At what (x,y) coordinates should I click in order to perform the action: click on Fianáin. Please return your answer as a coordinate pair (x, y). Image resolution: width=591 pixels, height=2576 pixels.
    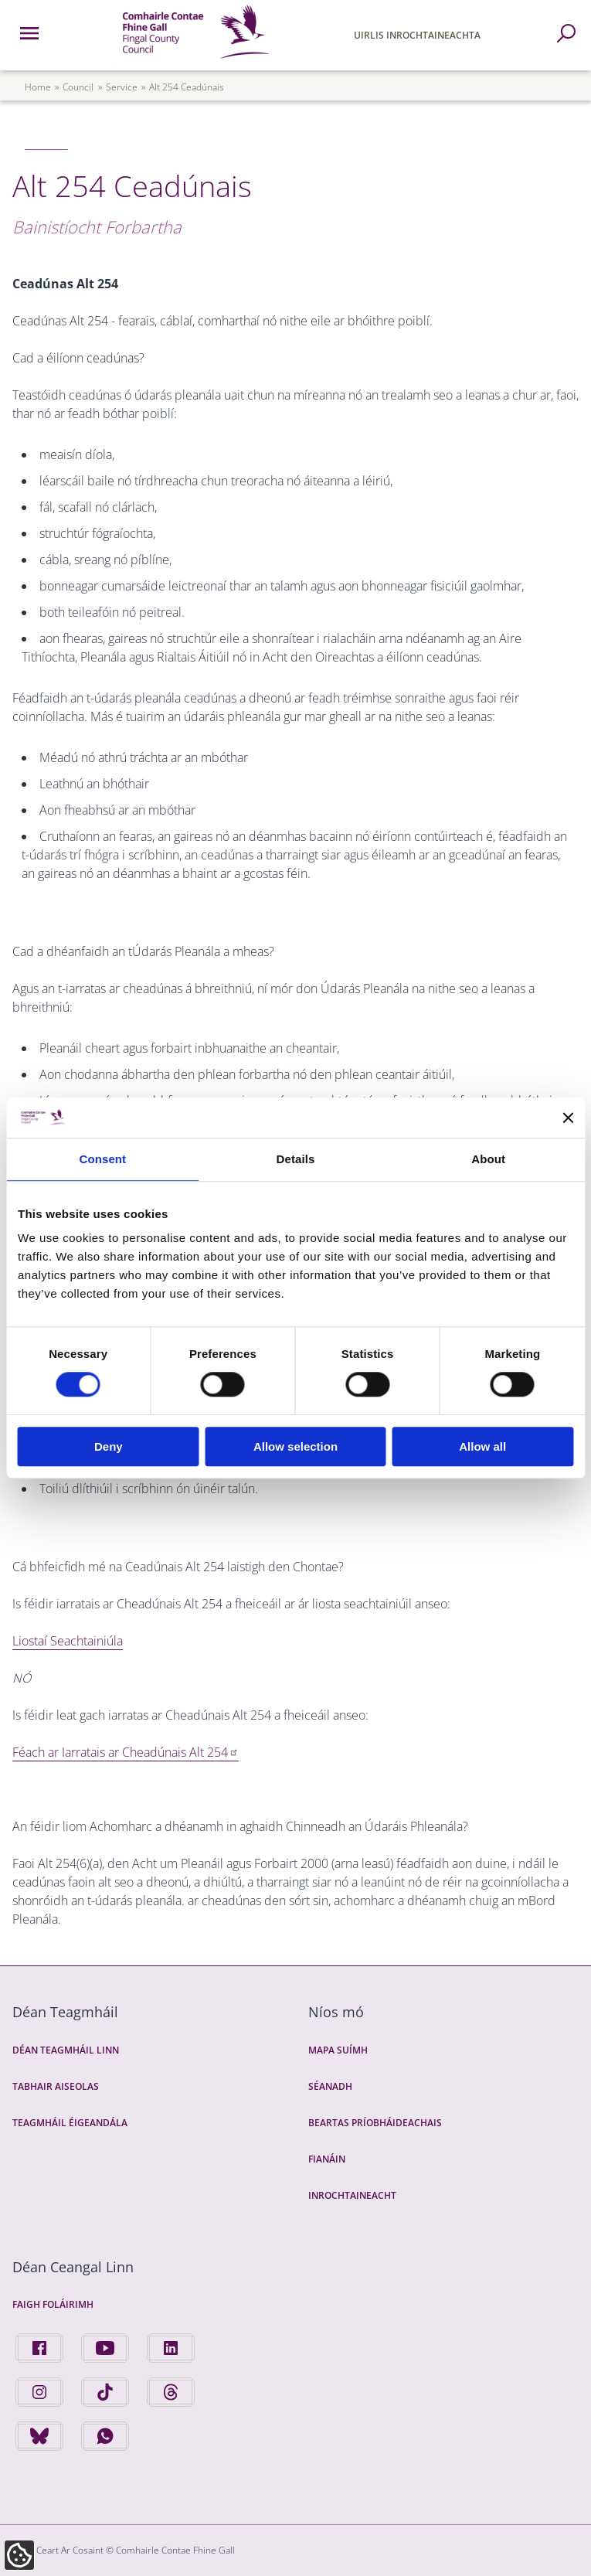
    Looking at the image, I should click on (326, 2159).